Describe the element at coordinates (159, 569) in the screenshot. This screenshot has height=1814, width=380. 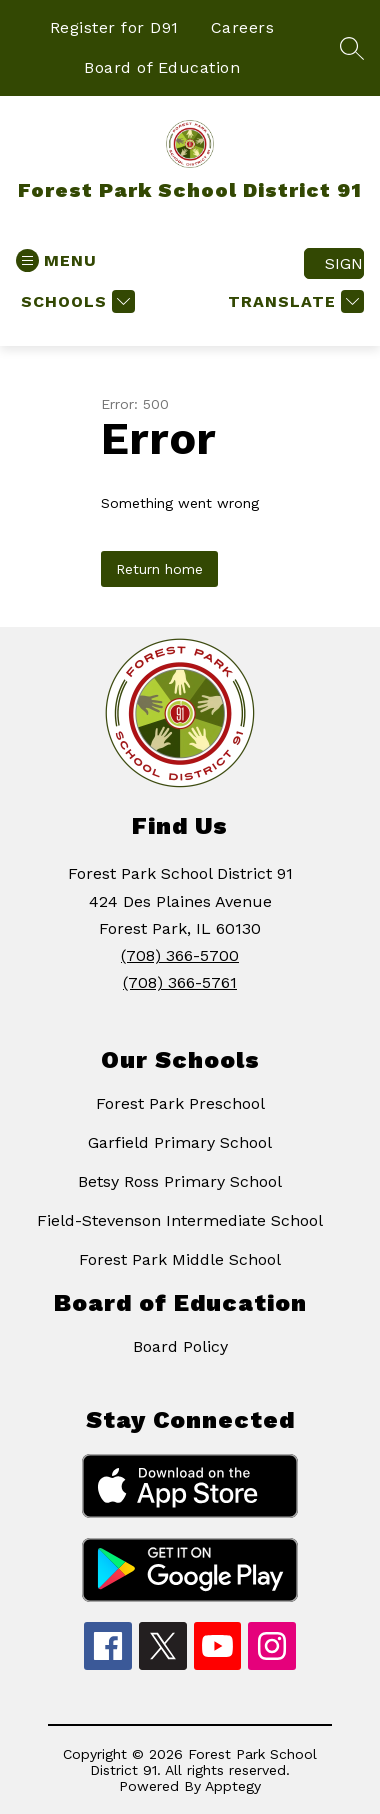
I see `Return home` at that location.